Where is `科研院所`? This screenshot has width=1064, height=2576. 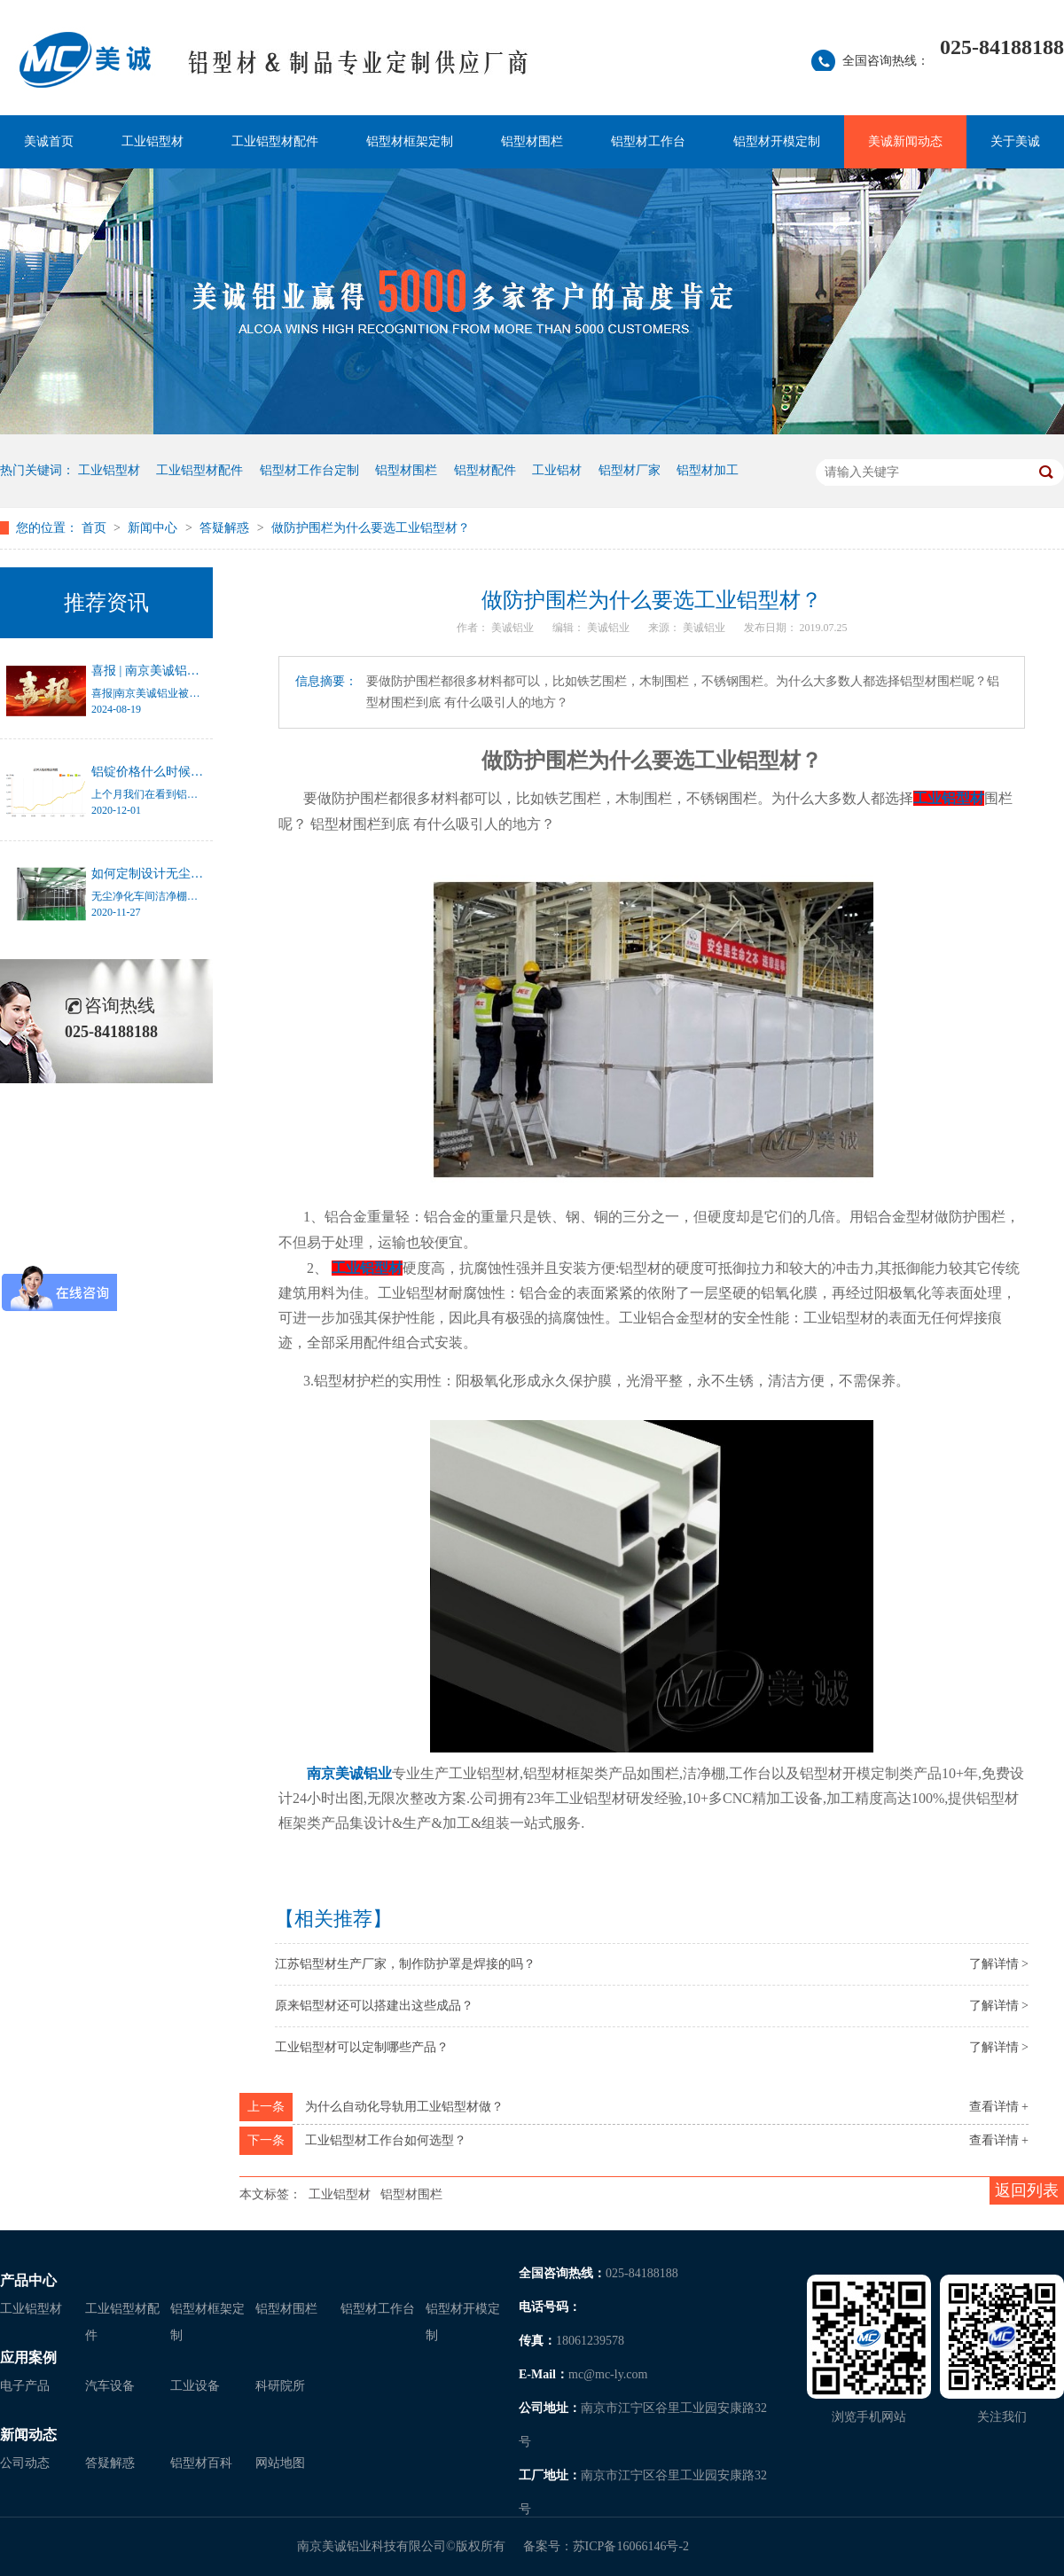 科研院所 is located at coordinates (280, 2386).